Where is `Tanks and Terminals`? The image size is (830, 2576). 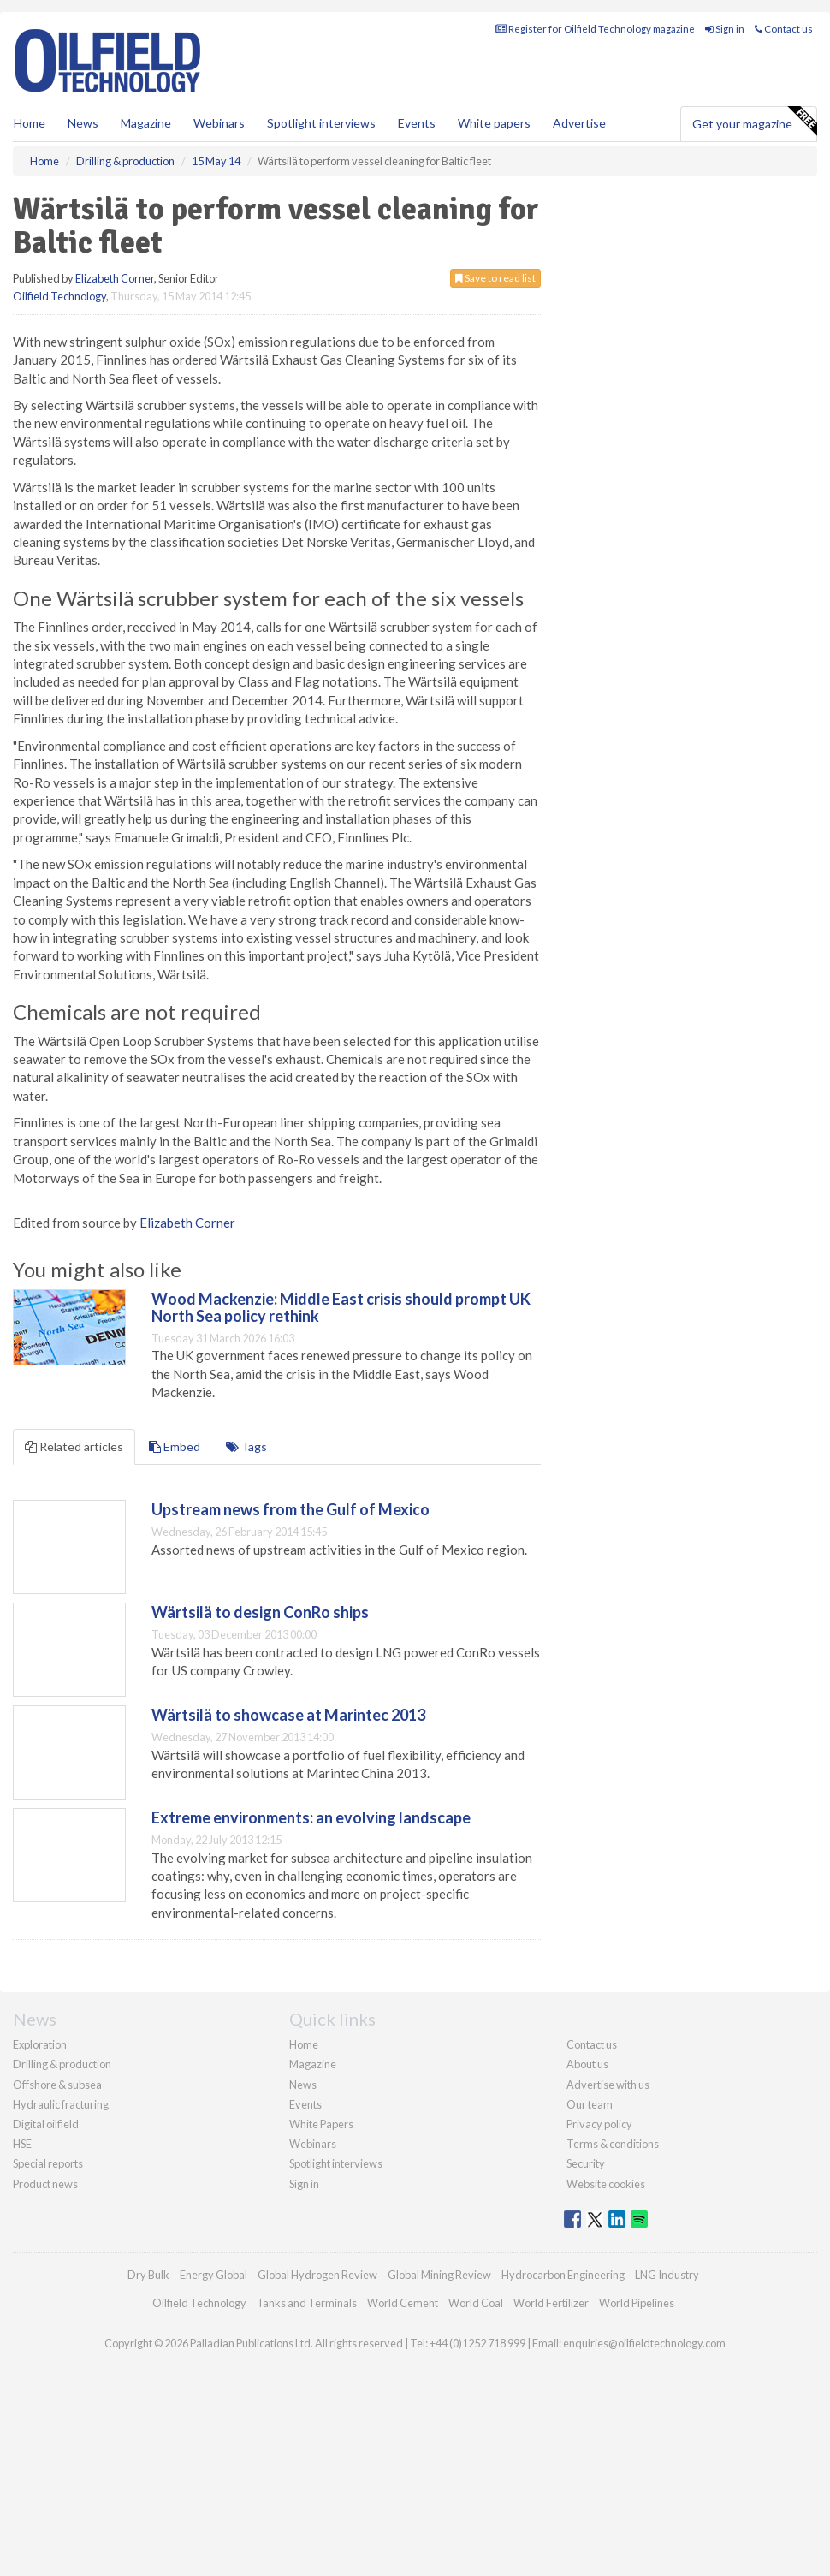
Tanks and Terminals is located at coordinates (307, 2303).